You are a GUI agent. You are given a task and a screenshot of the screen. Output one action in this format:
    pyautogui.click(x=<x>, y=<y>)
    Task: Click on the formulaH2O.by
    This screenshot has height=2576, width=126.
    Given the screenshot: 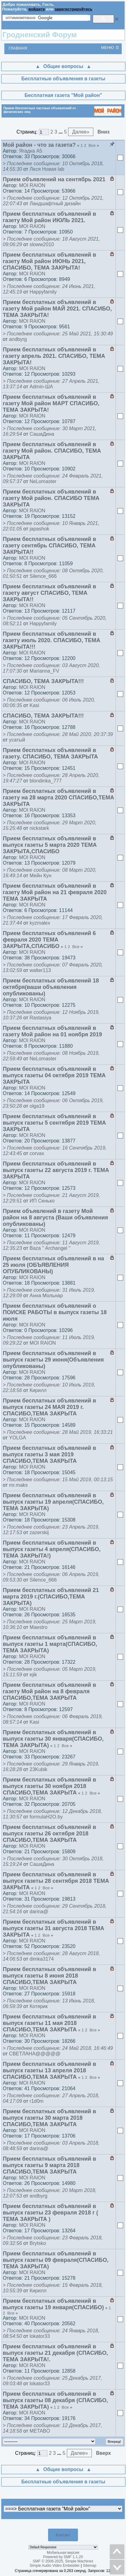 What is the action you would take?
    pyautogui.click(x=46, y=1816)
    